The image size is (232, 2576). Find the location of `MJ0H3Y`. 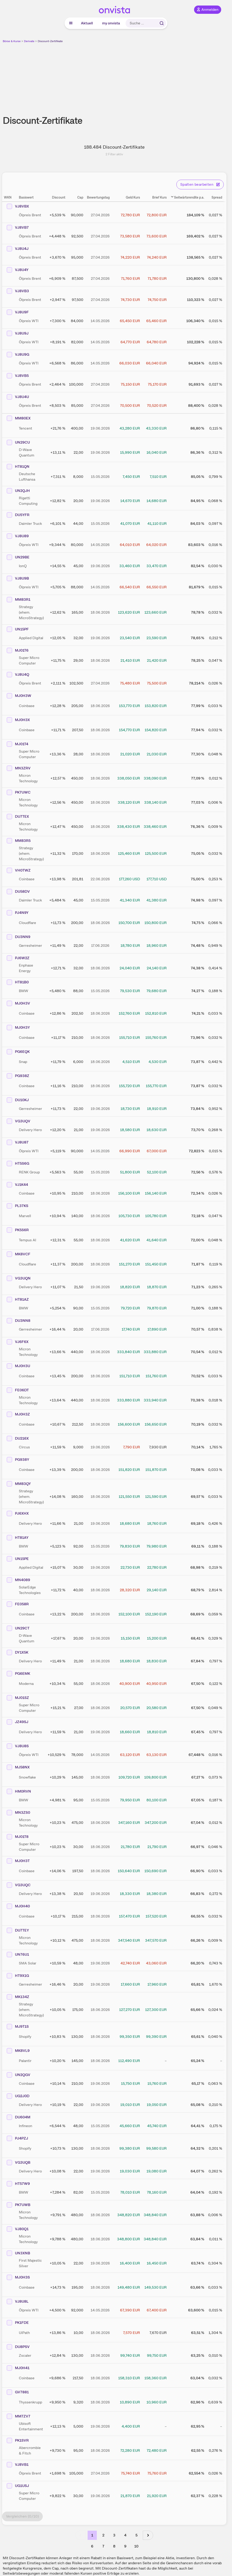

MJ0H3Y is located at coordinates (22, 1027).